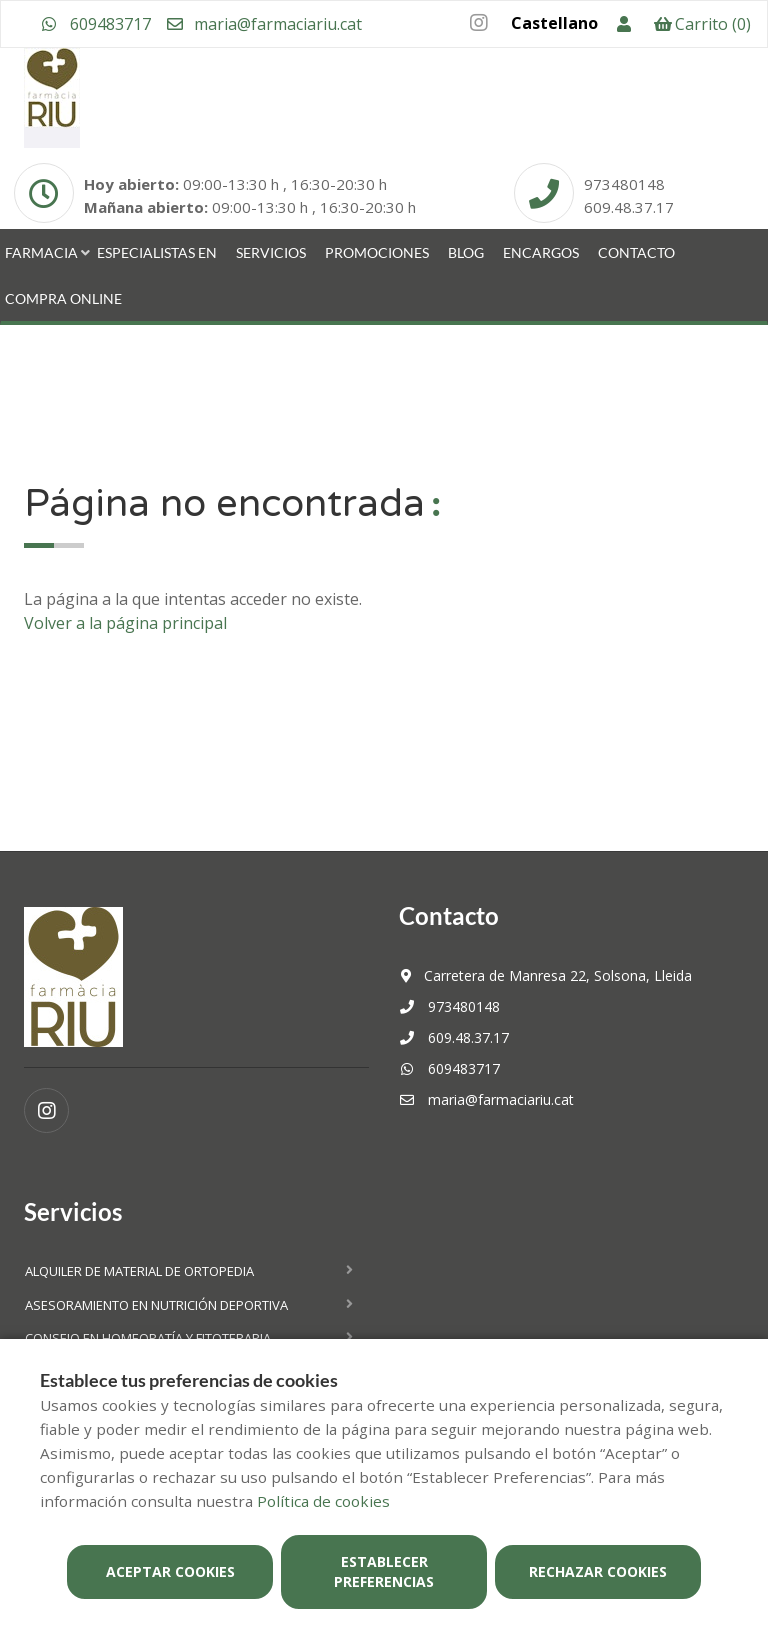 This screenshot has width=768, height=1651. What do you see at coordinates (466, 252) in the screenshot?
I see `Blog` at bounding box center [466, 252].